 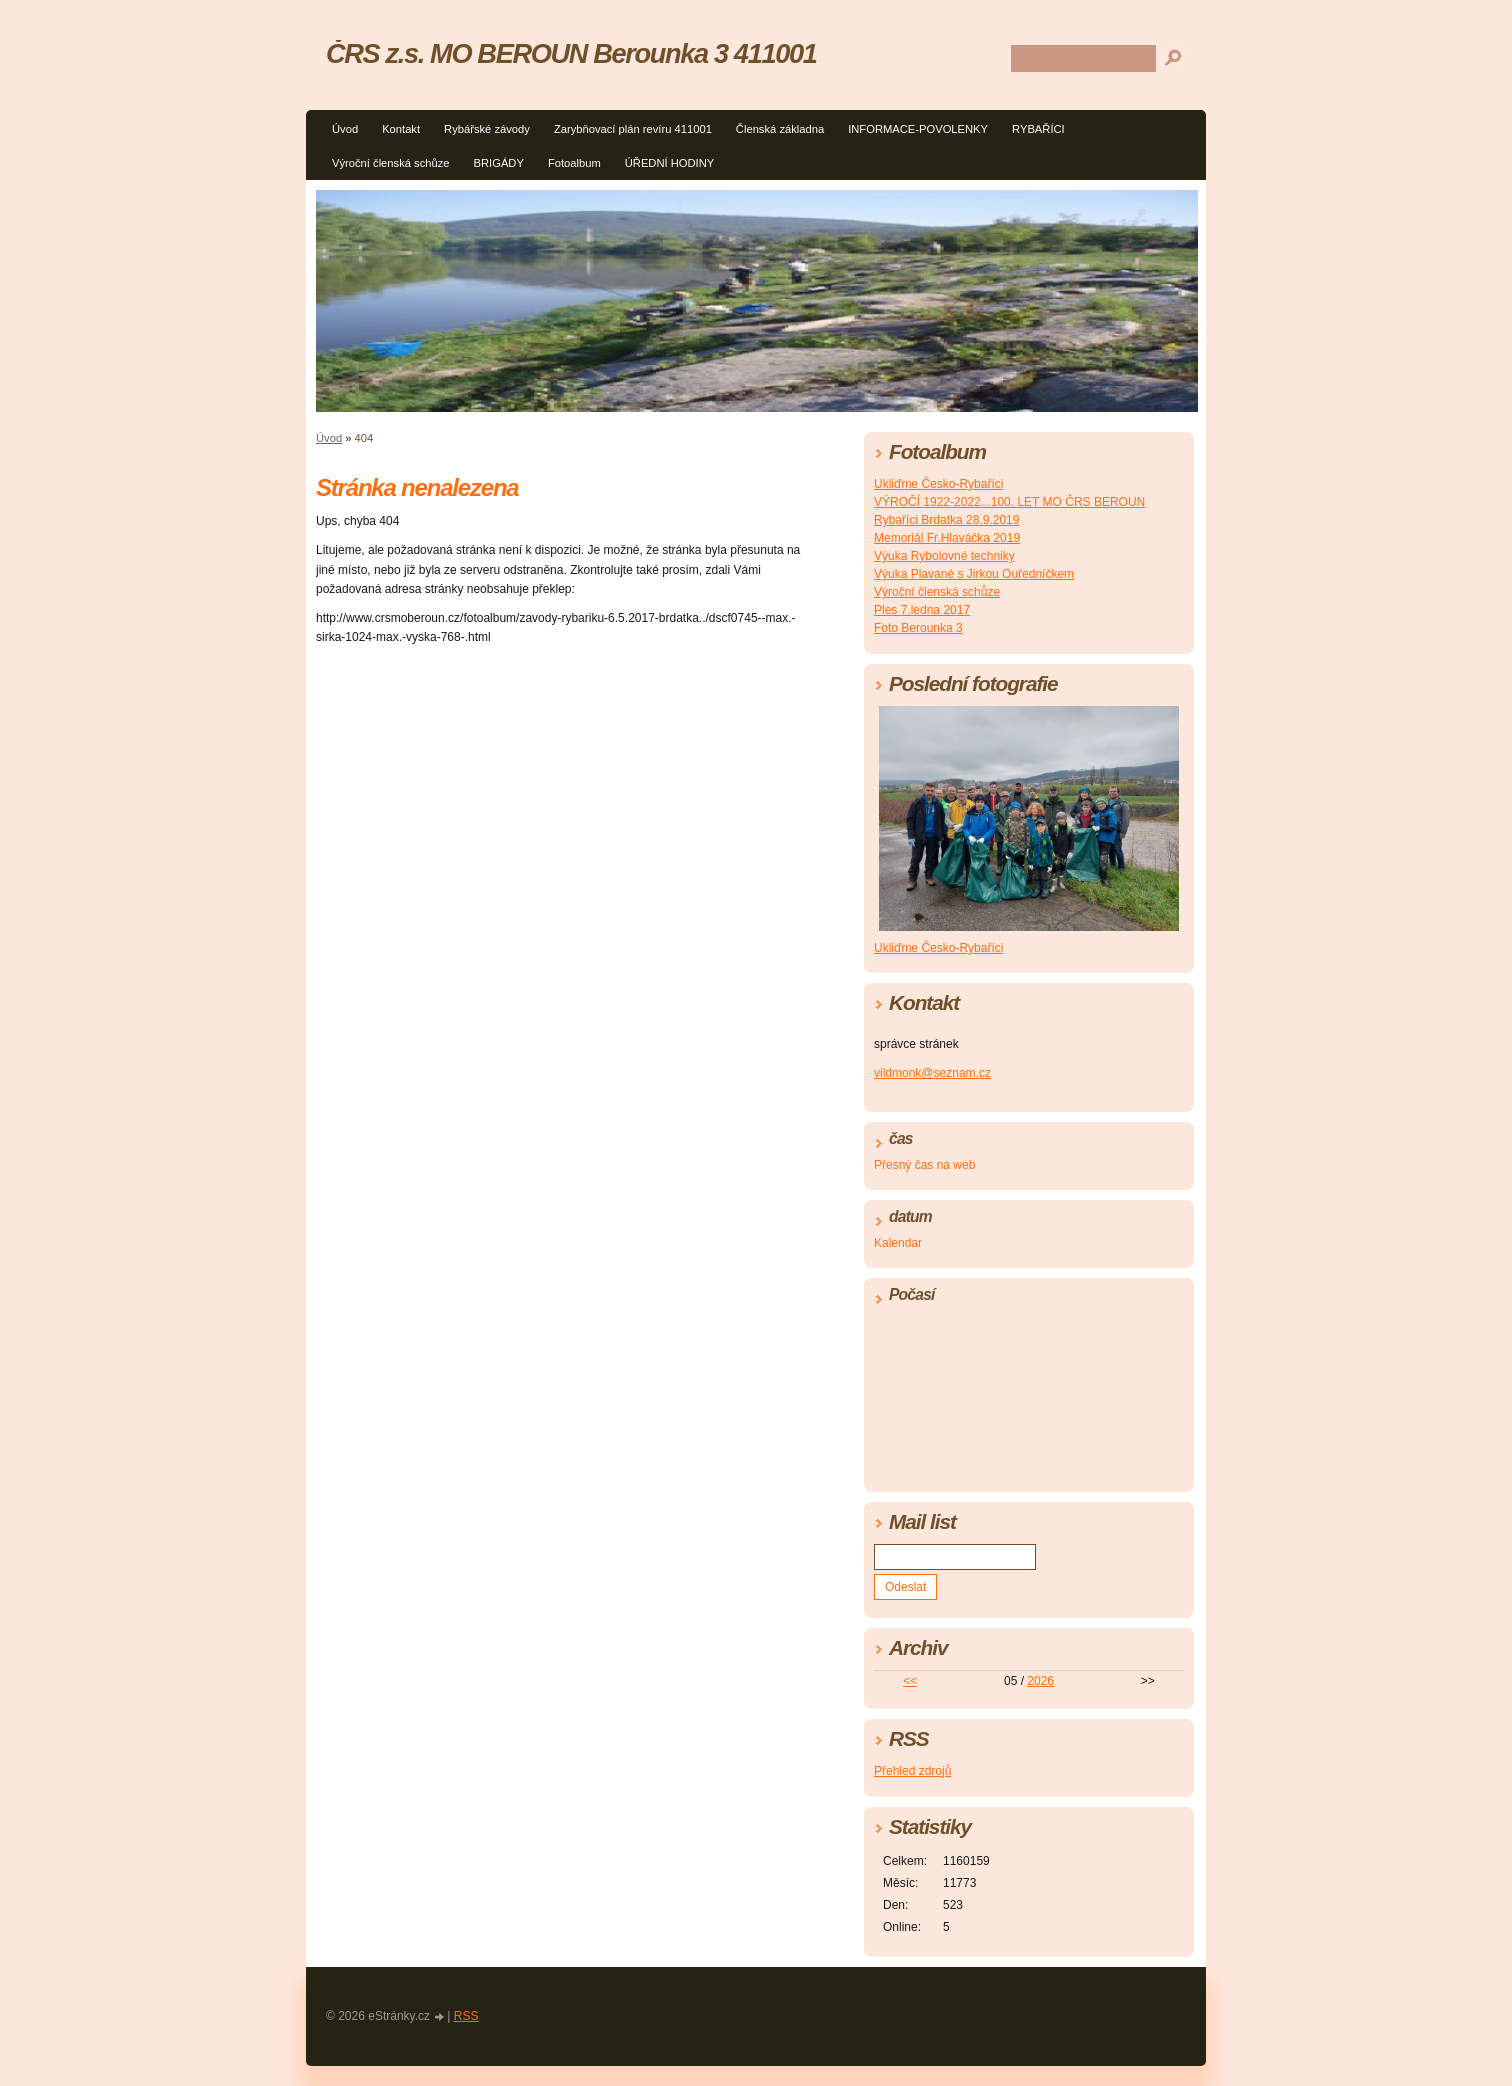 What do you see at coordinates (466, 2016) in the screenshot?
I see `RSS` at bounding box center [466, 2016].